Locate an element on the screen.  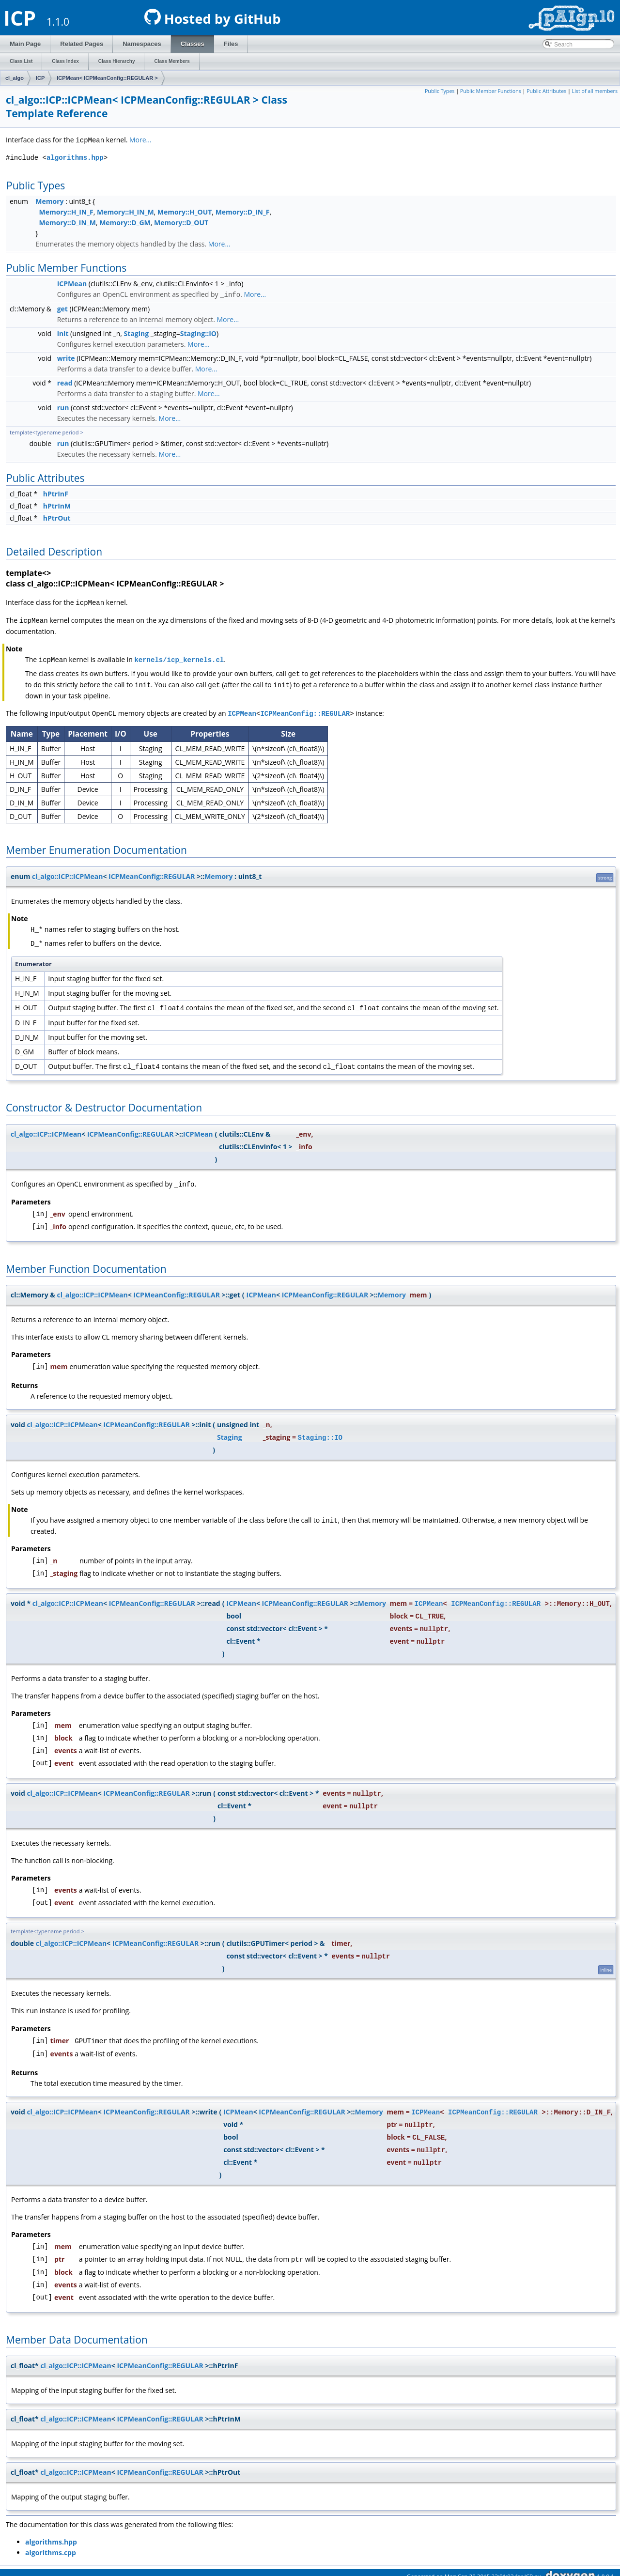
Memory::H_IN_F is located at coordinates (66, 211).